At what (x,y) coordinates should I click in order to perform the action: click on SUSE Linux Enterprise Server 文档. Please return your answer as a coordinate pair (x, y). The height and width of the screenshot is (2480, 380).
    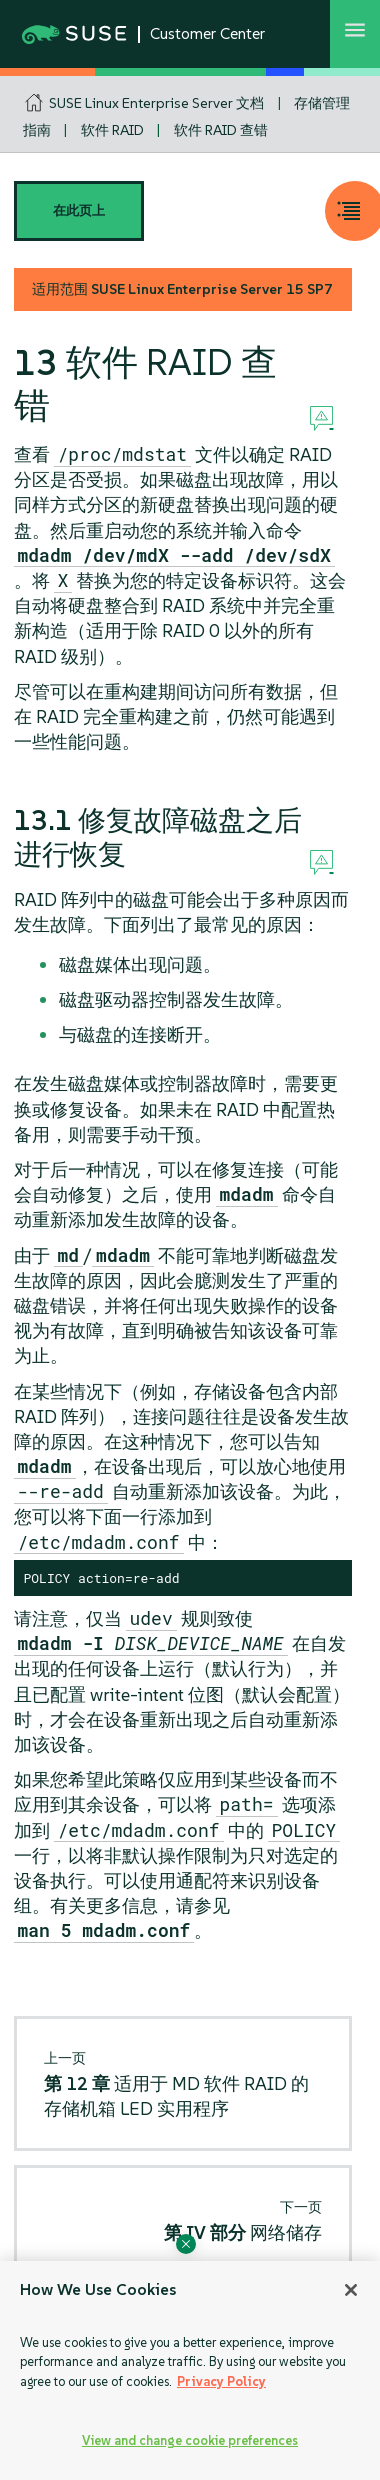
    Looking at the image, I should click on (156, 103).